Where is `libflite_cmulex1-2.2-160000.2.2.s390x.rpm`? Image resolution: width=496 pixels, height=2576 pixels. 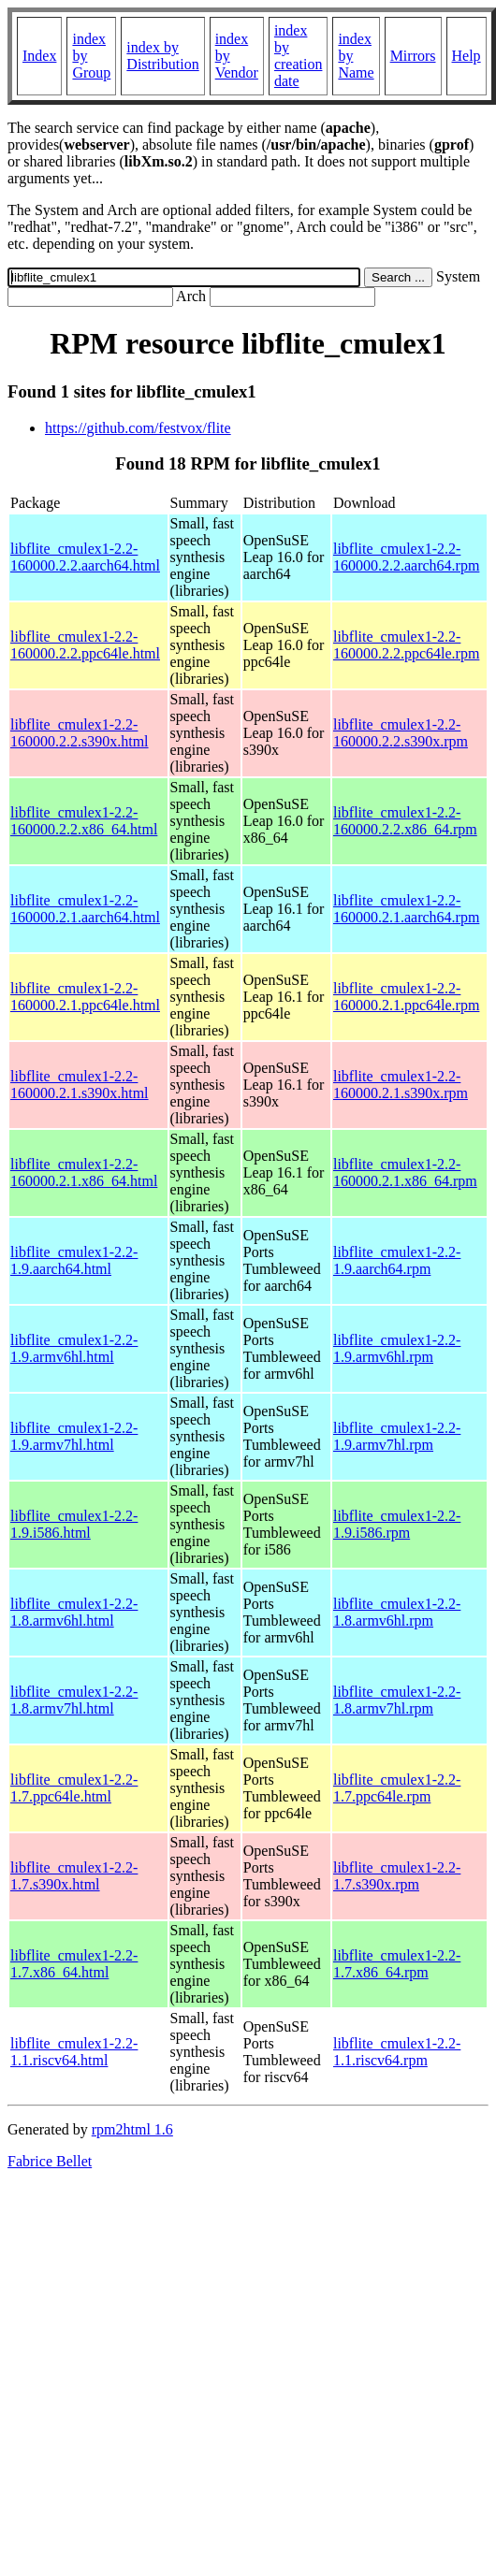
libflite_cmulex1-2.2-160000.2.2.s390x.rpm is located at coordinates (400, 732).